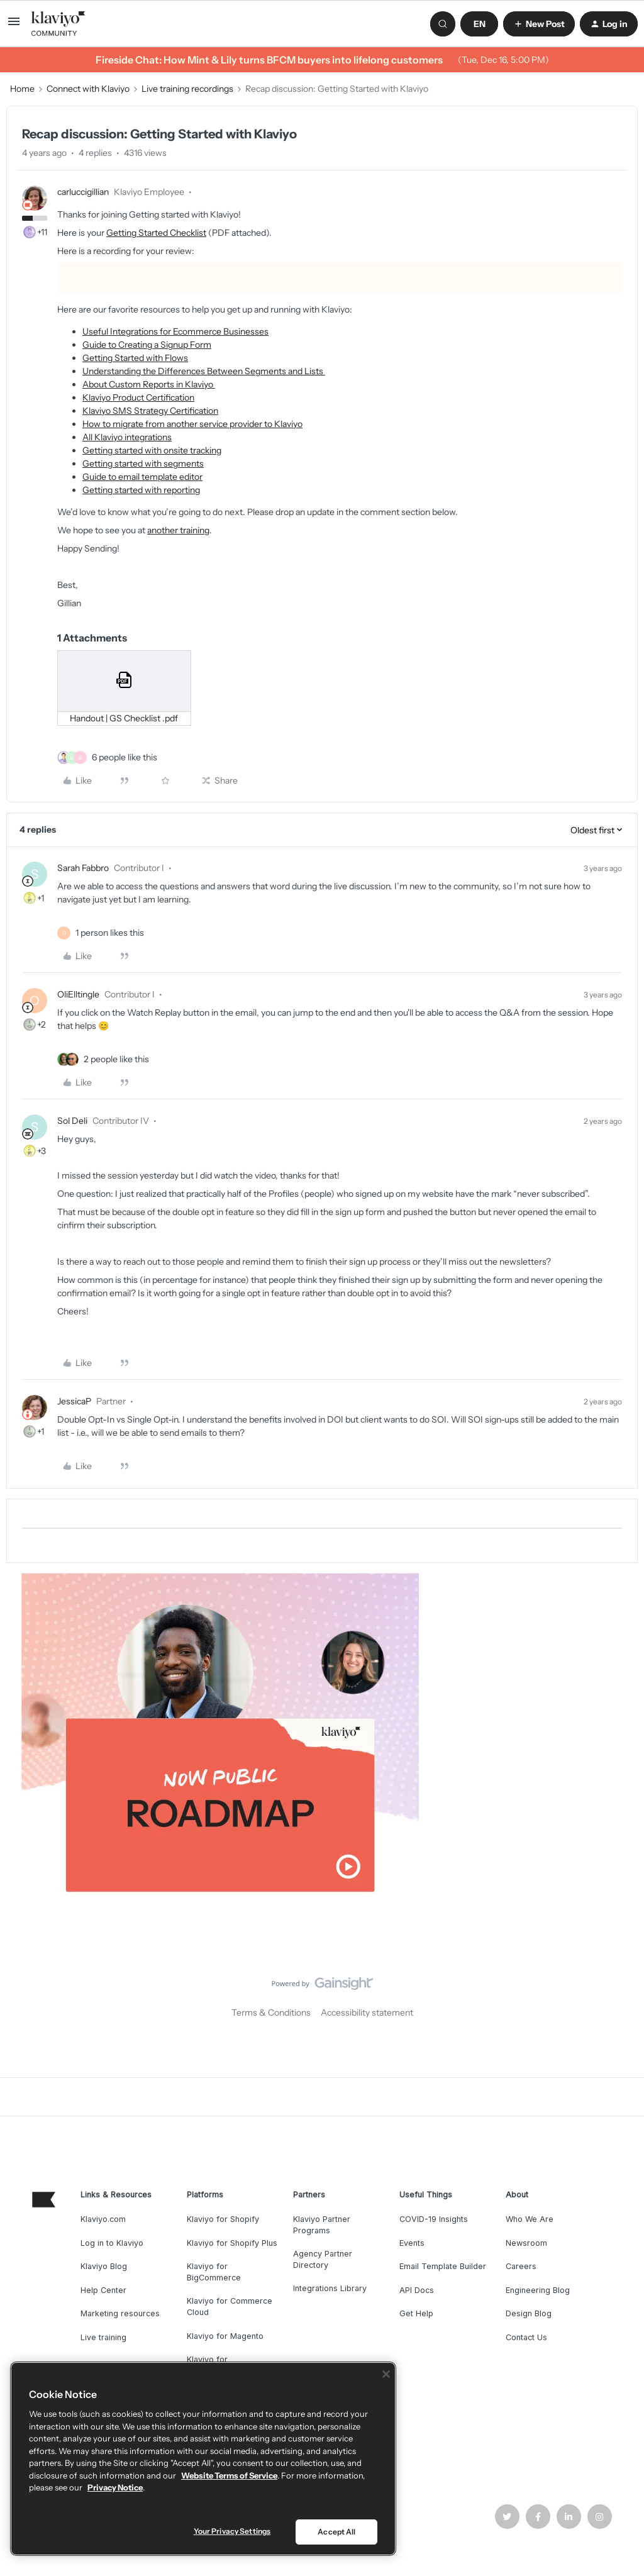 Image resolution: width=644 pixels, height=2576 pixels. What do you see at coordinates (330, 2288) in the screenshot?
I see `Integrations Library` at bounding box center [330, 2288].